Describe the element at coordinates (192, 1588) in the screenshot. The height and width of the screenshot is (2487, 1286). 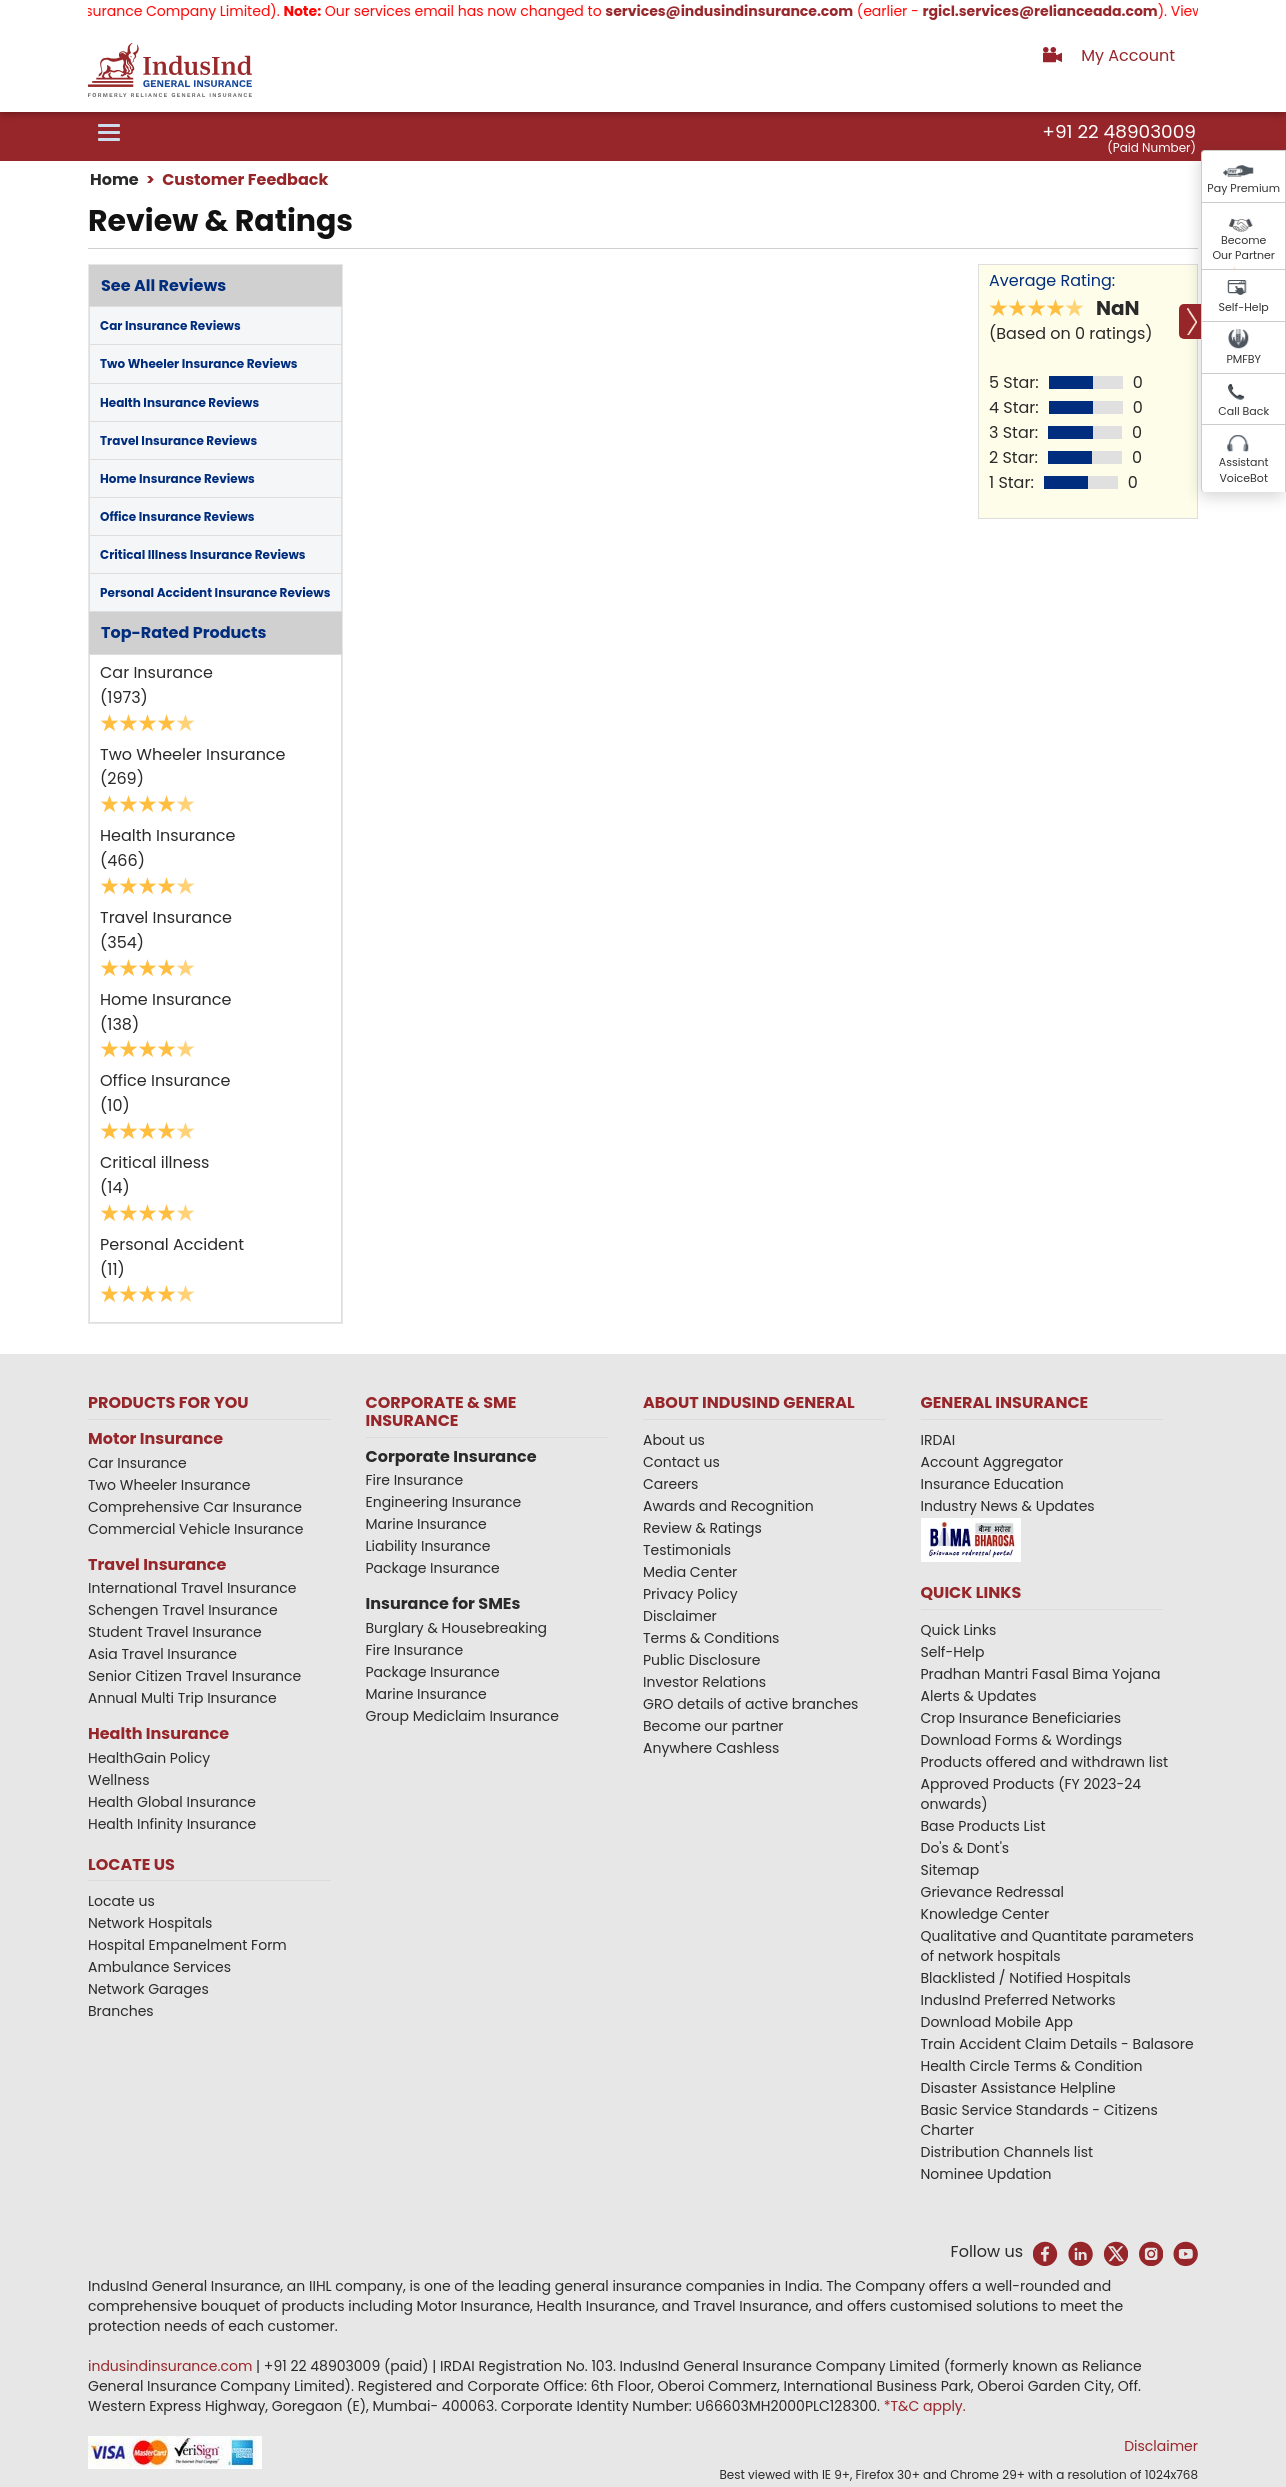
I see `International Travel Insurance` at that location.